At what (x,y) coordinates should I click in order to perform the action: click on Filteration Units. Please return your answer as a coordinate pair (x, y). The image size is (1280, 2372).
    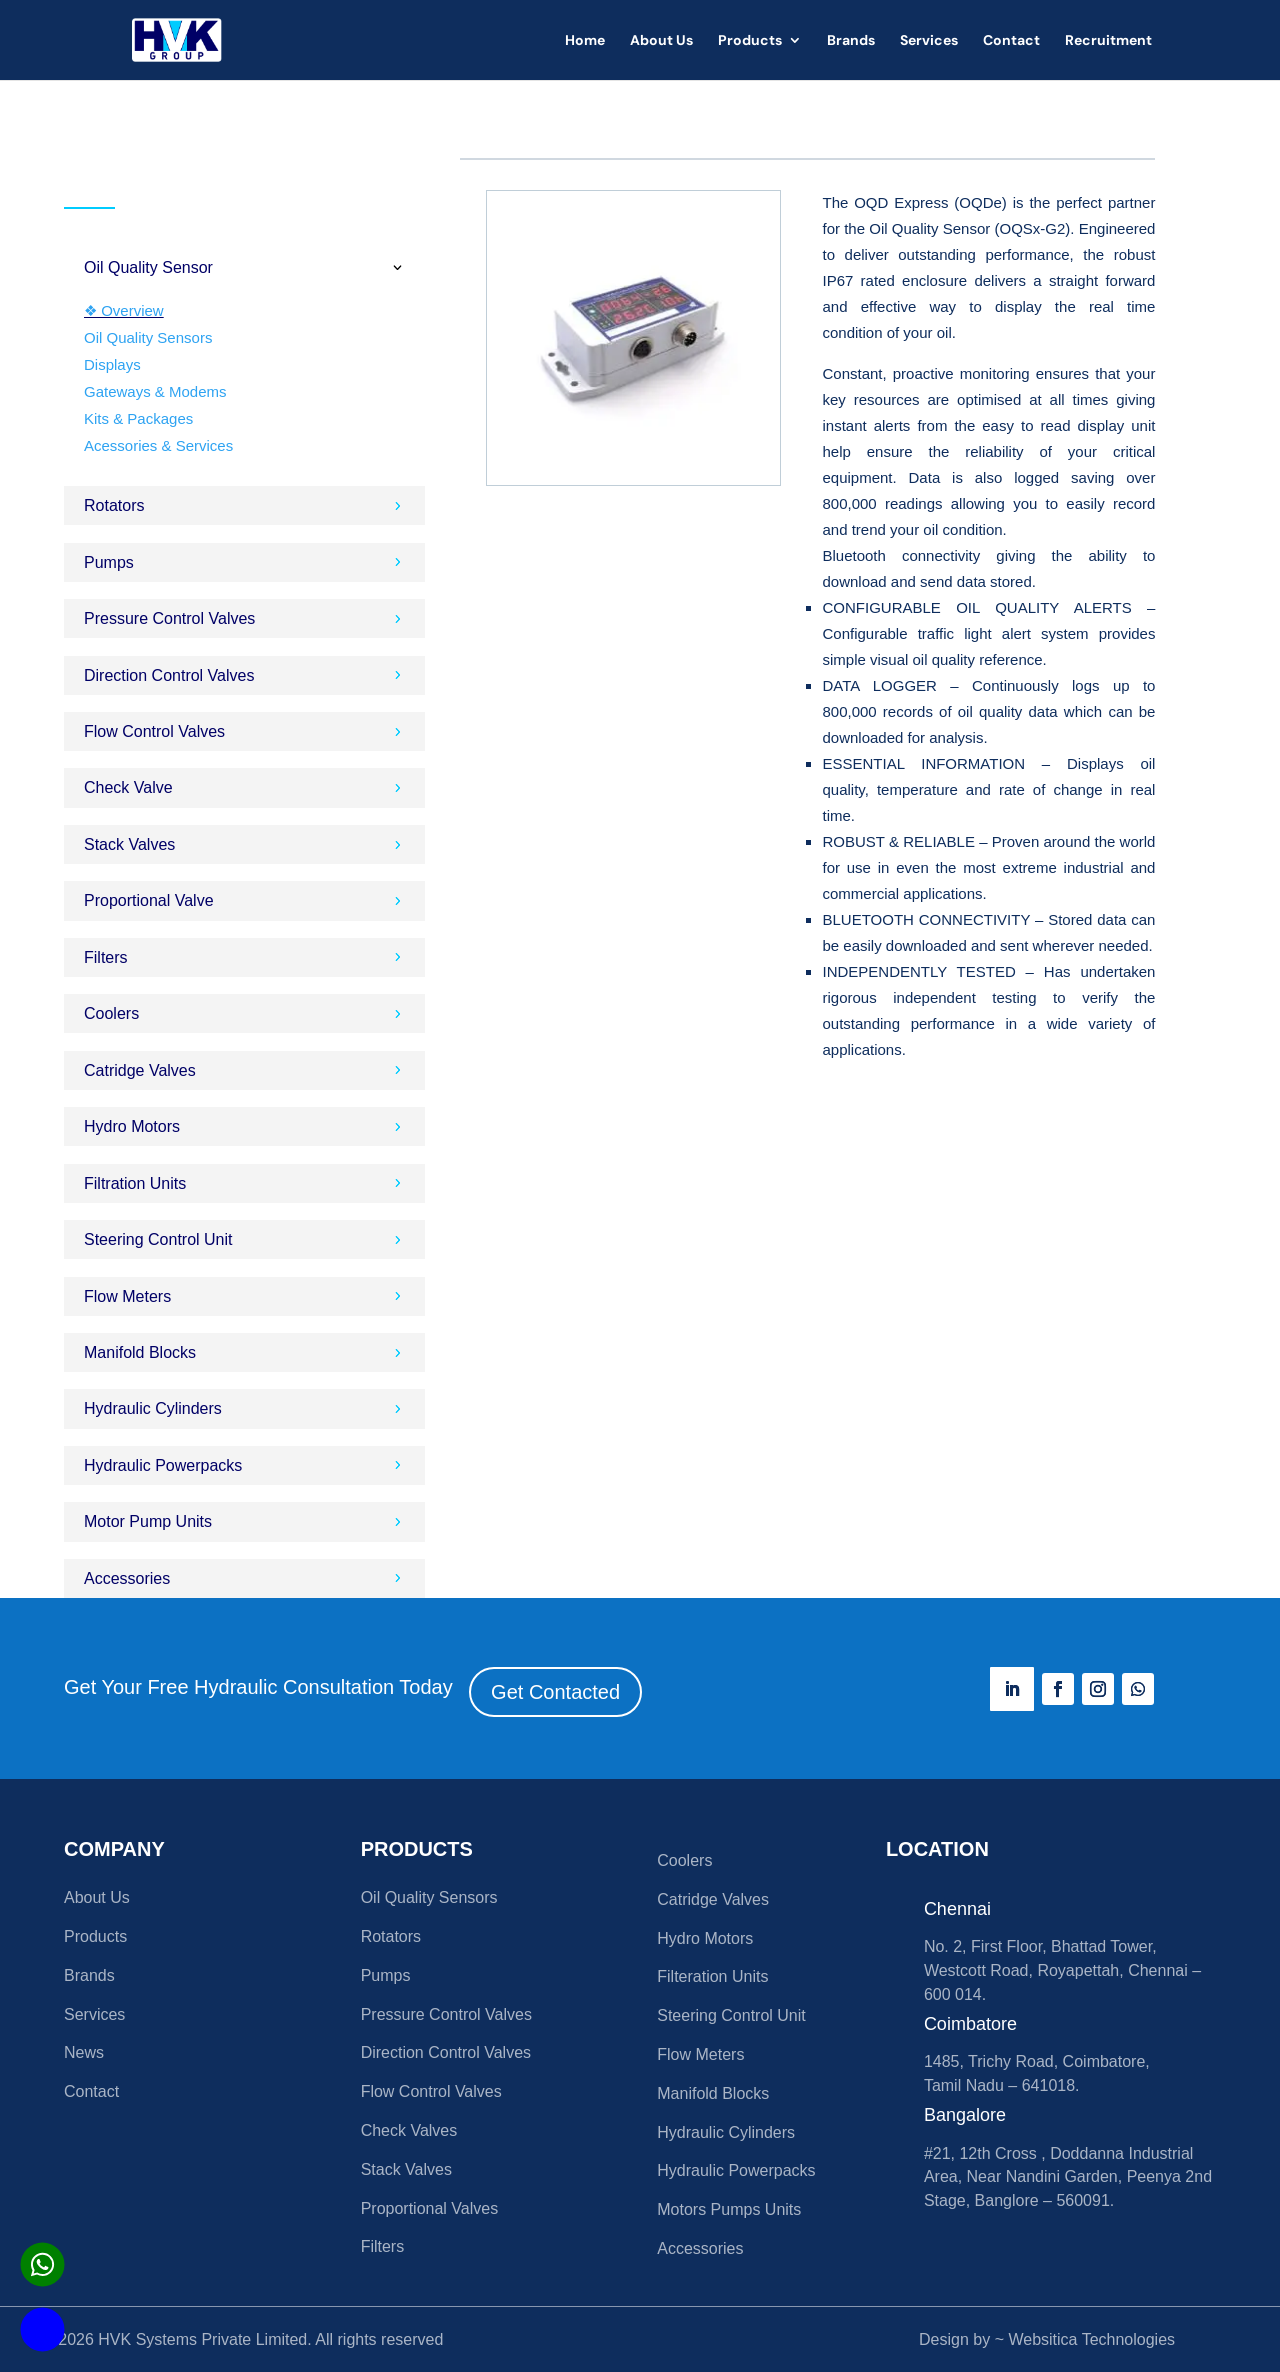
    Looking at the image, I should click on (712, 1976).